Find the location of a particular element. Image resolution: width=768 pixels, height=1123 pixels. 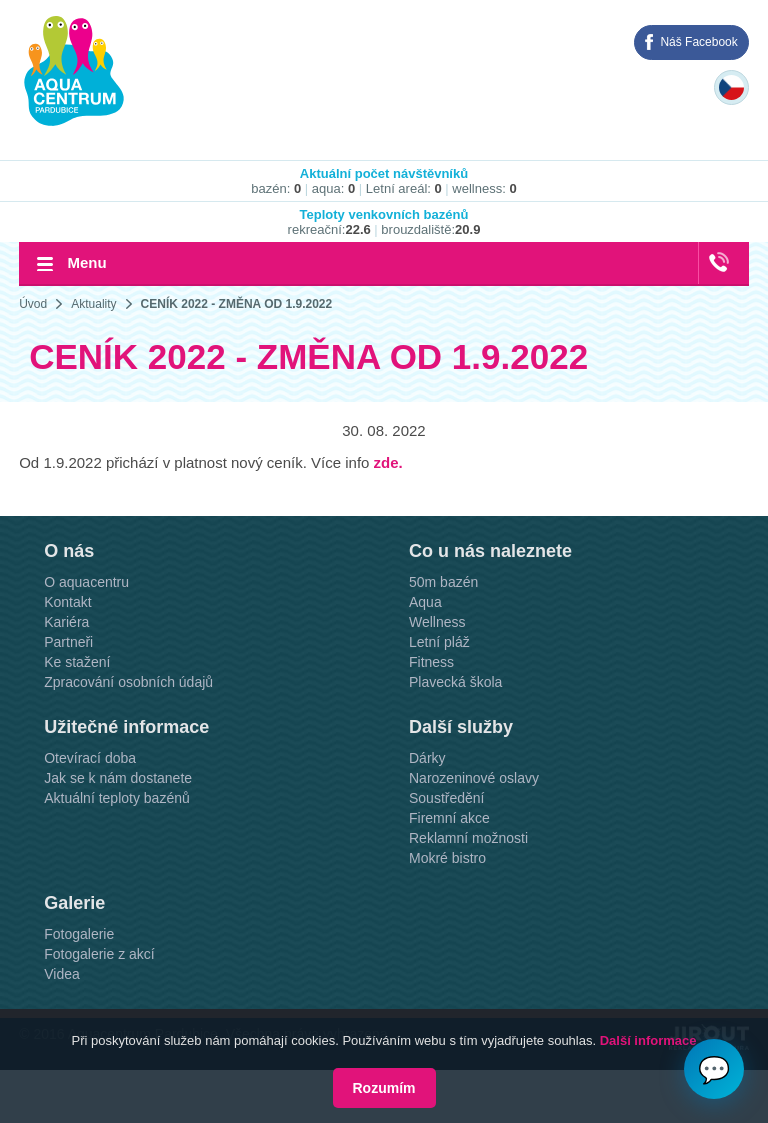

Letní pláž is located at coordinates (439, 642).